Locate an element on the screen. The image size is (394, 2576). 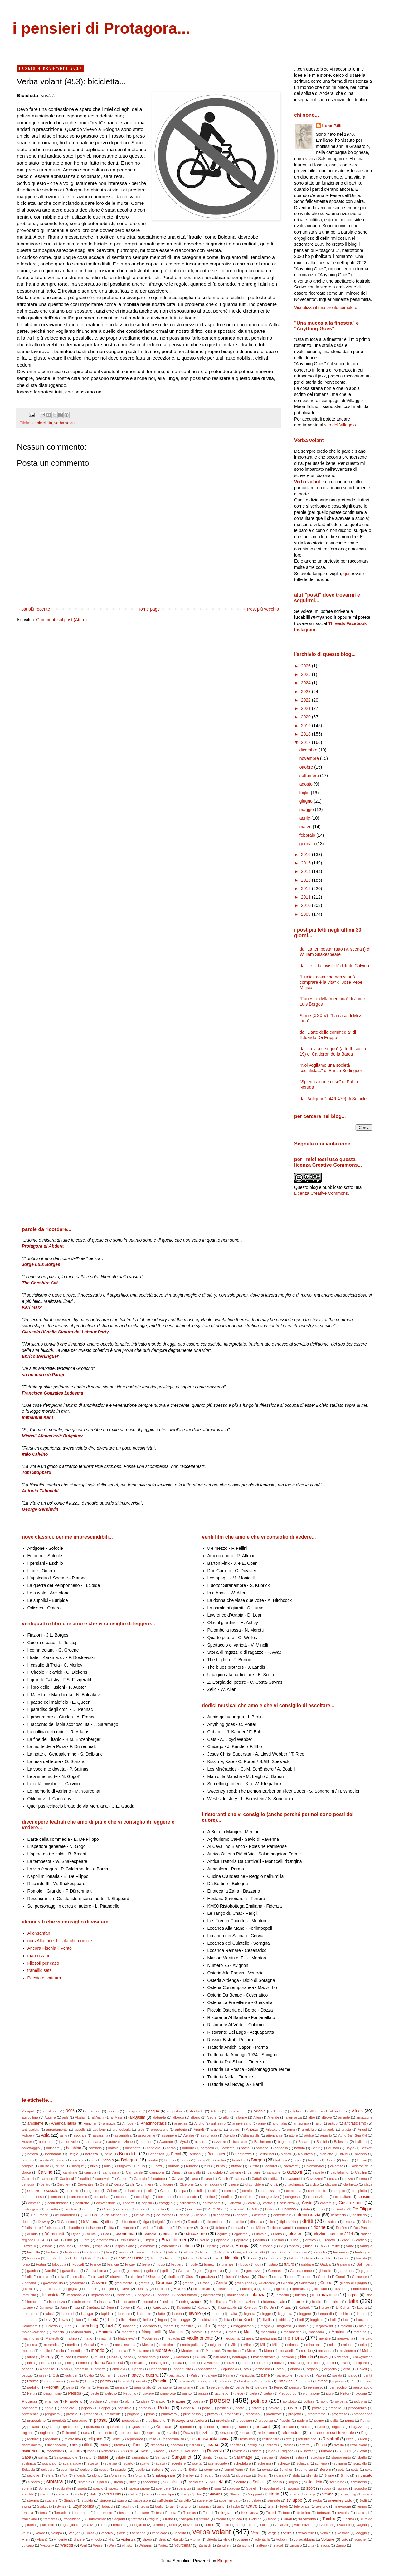
bicicletta is located at coordinates (44, 423).